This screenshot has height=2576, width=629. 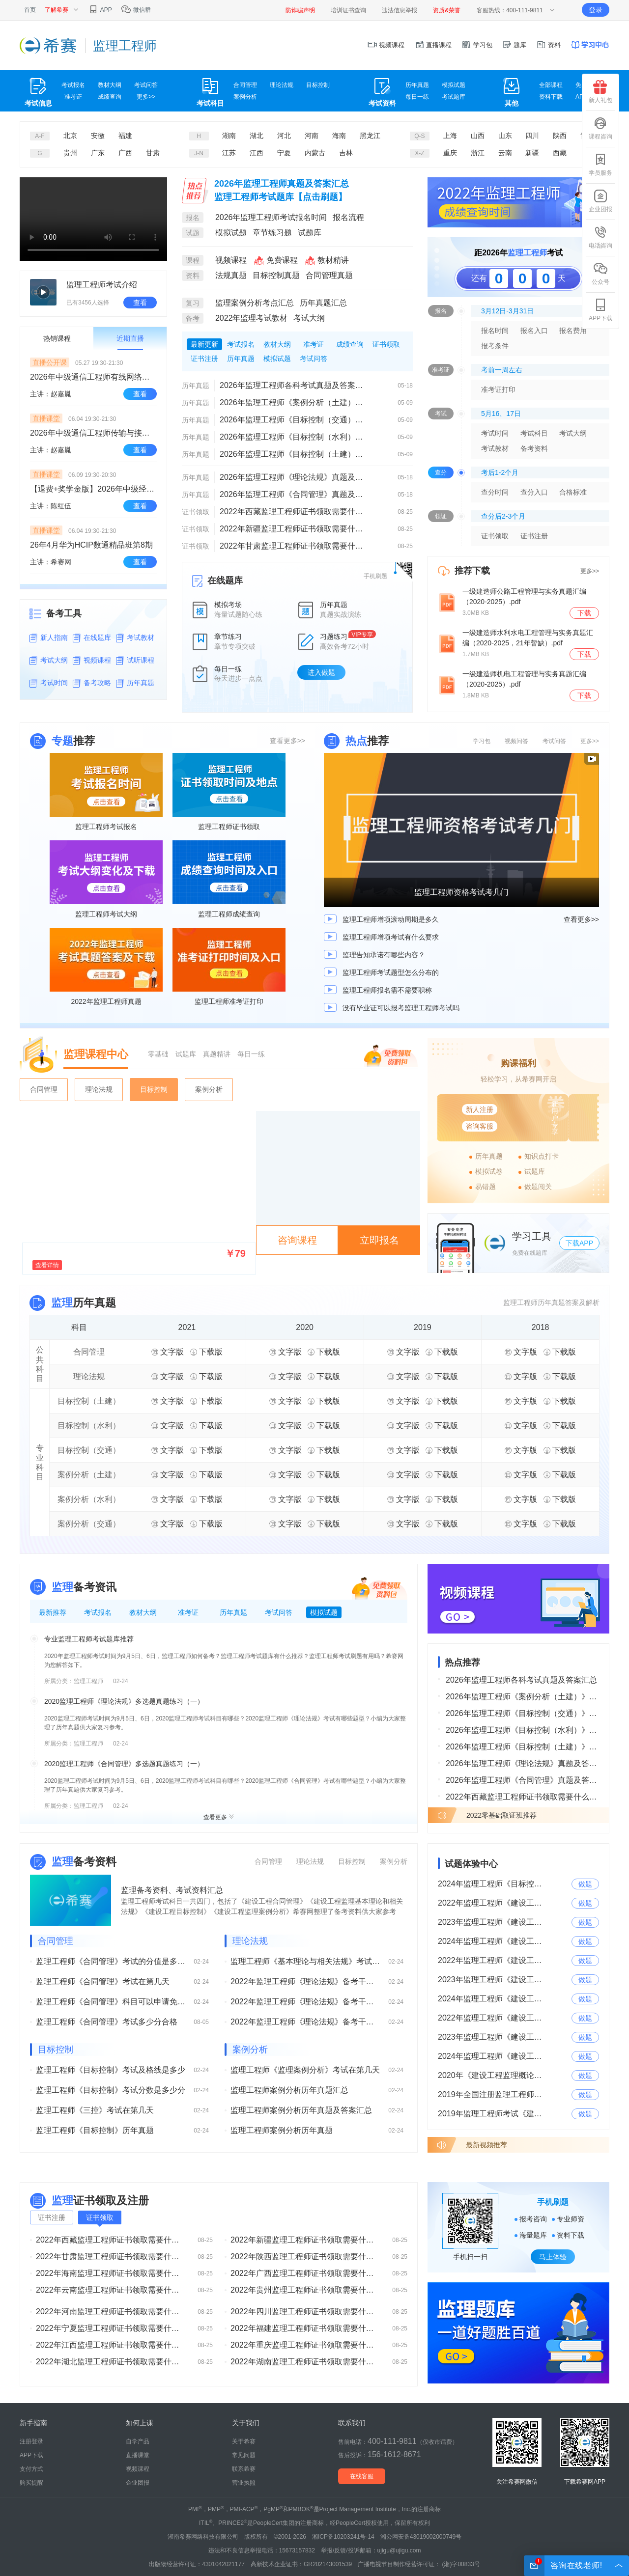 I want to click on 没有毕业证可以报考监理工程师考试吗, so click(x=401, y=1008).